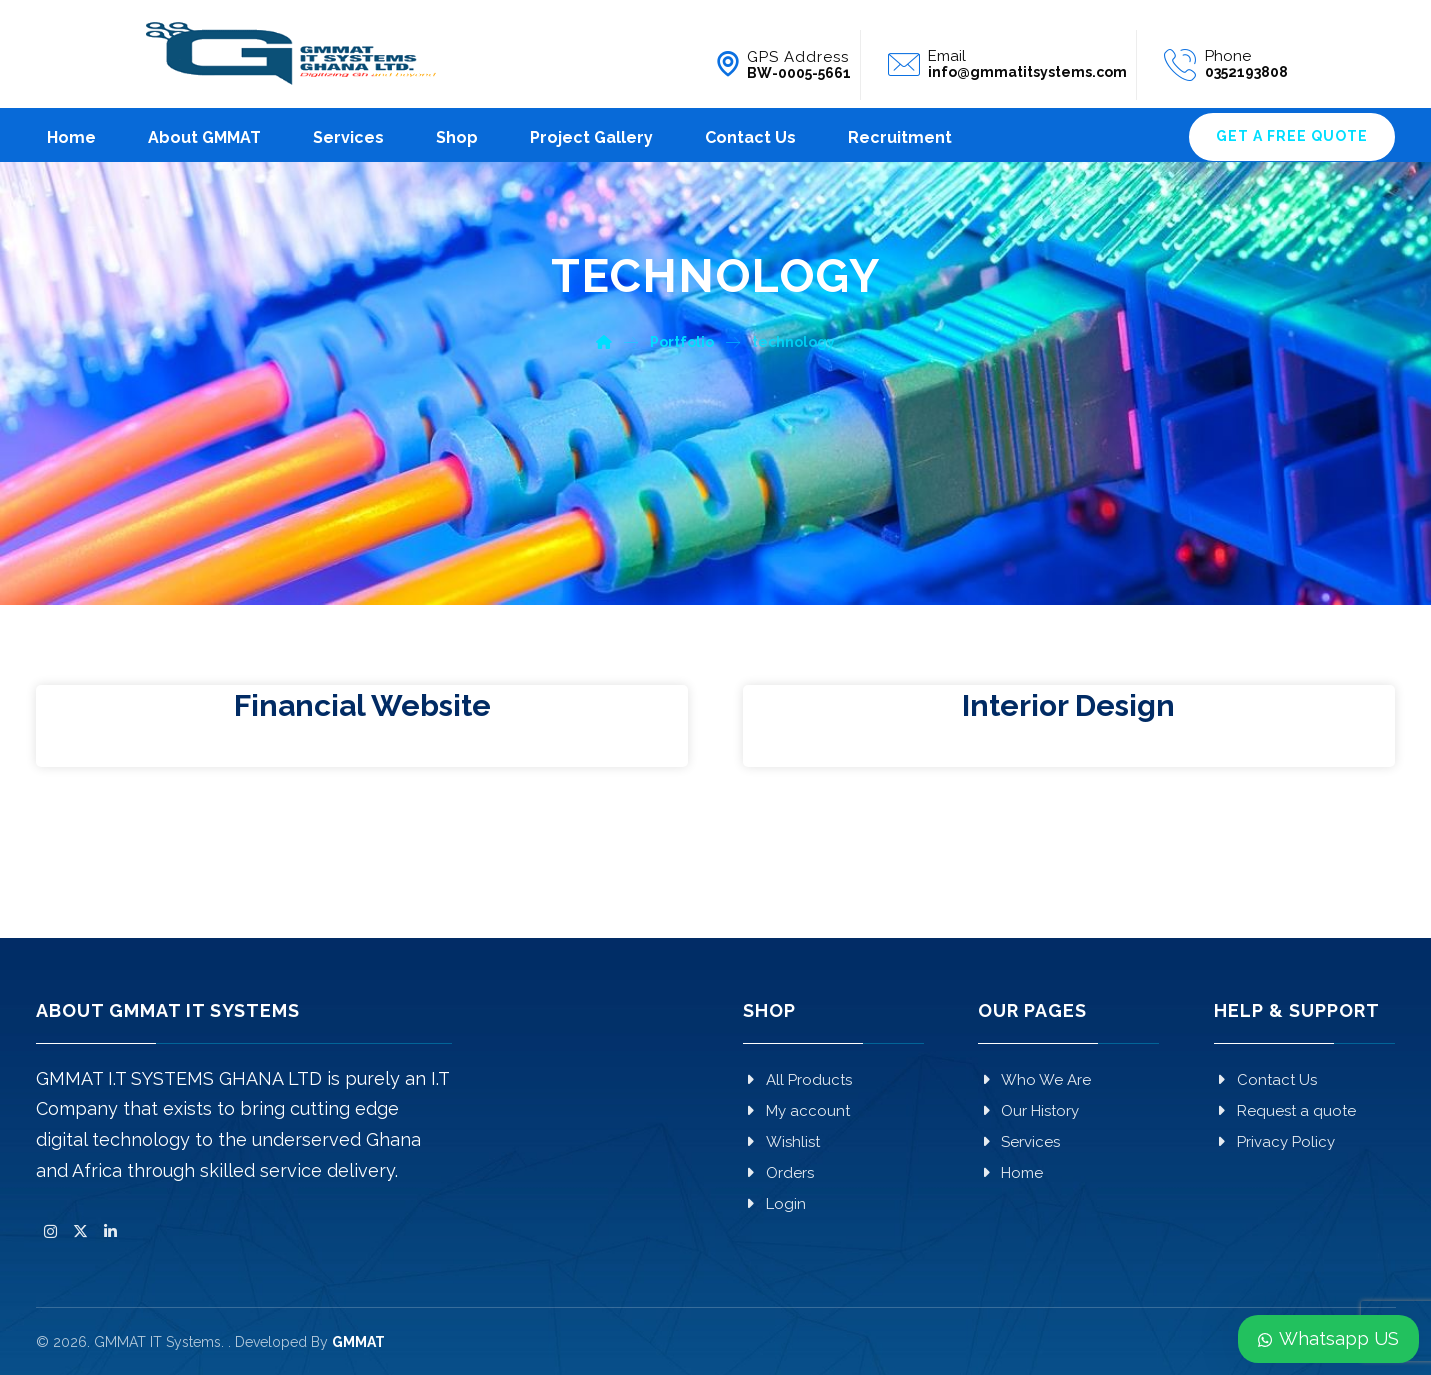 The height and width of the screenshot is (1375, 1431). What do you see at coordinates (1265, 1080) in the screenshot?
I see `Contact Us` at bounding box center [1265, 1080].